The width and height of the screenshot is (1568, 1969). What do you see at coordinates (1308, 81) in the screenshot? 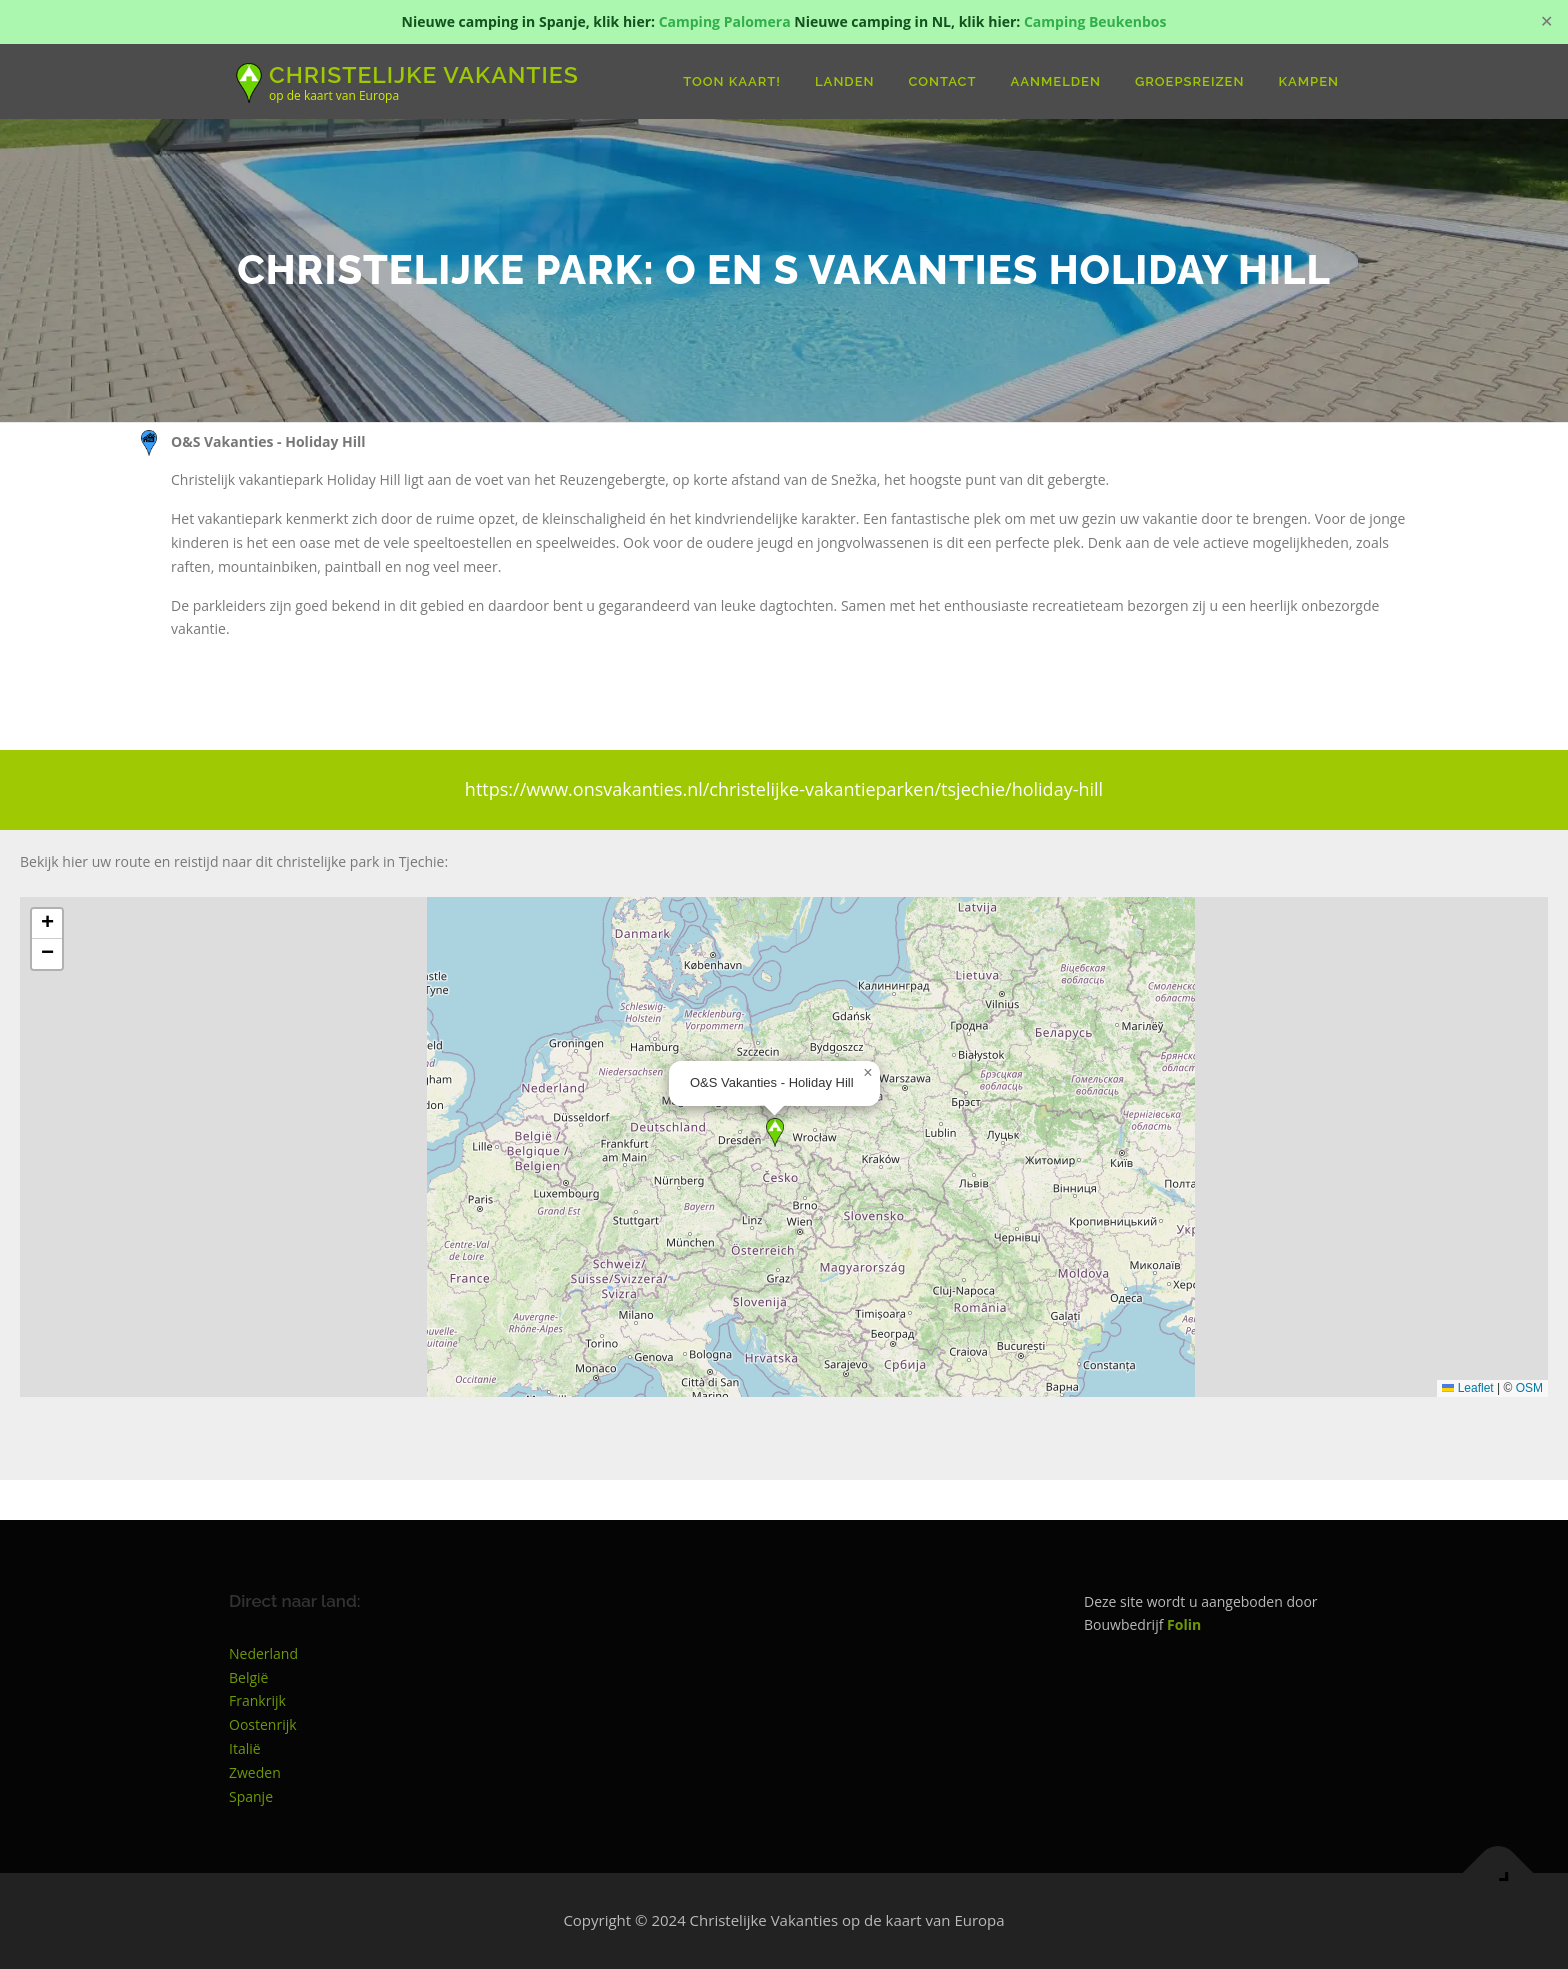
I see `Kampen` at bounding box center [1308, 81].